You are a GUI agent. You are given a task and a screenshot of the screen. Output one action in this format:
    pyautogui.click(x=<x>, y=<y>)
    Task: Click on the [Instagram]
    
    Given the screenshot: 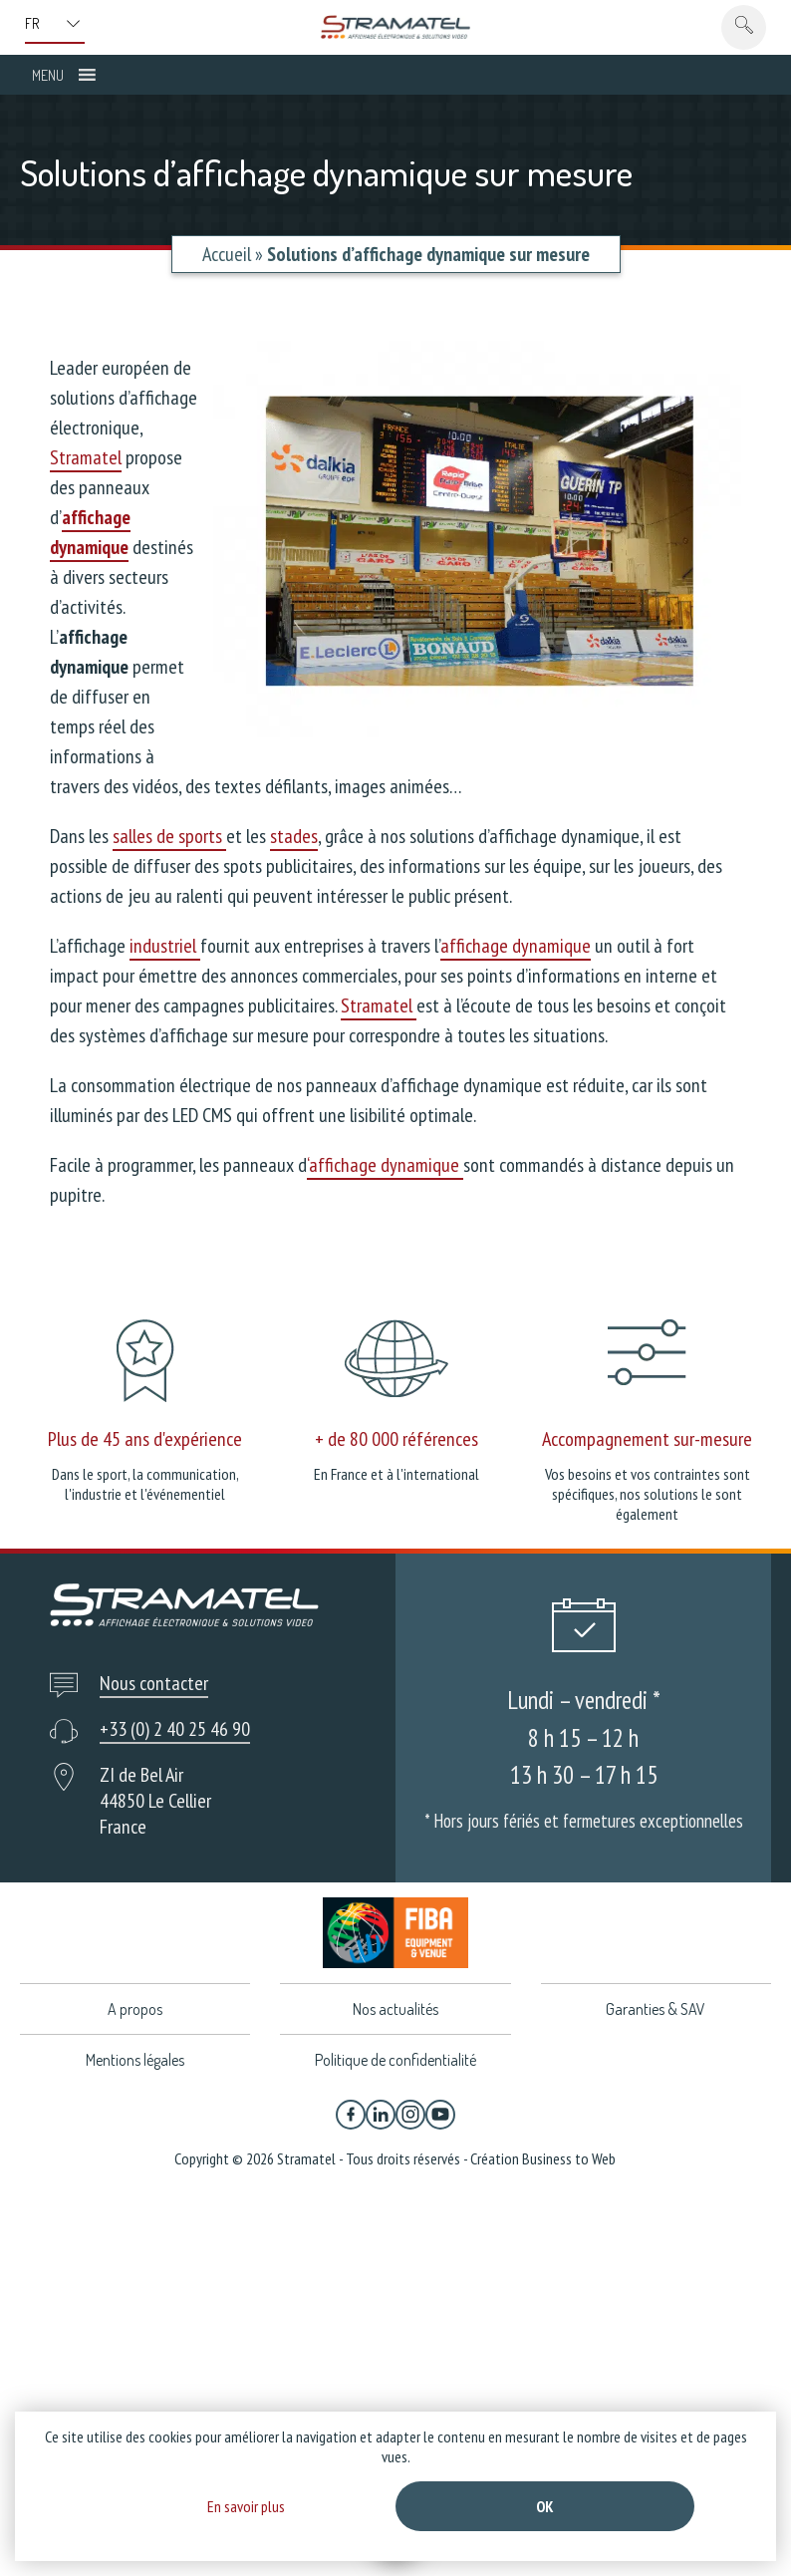 What is the action you would take?
    pyautogui.click(x=410, y=2115)
    